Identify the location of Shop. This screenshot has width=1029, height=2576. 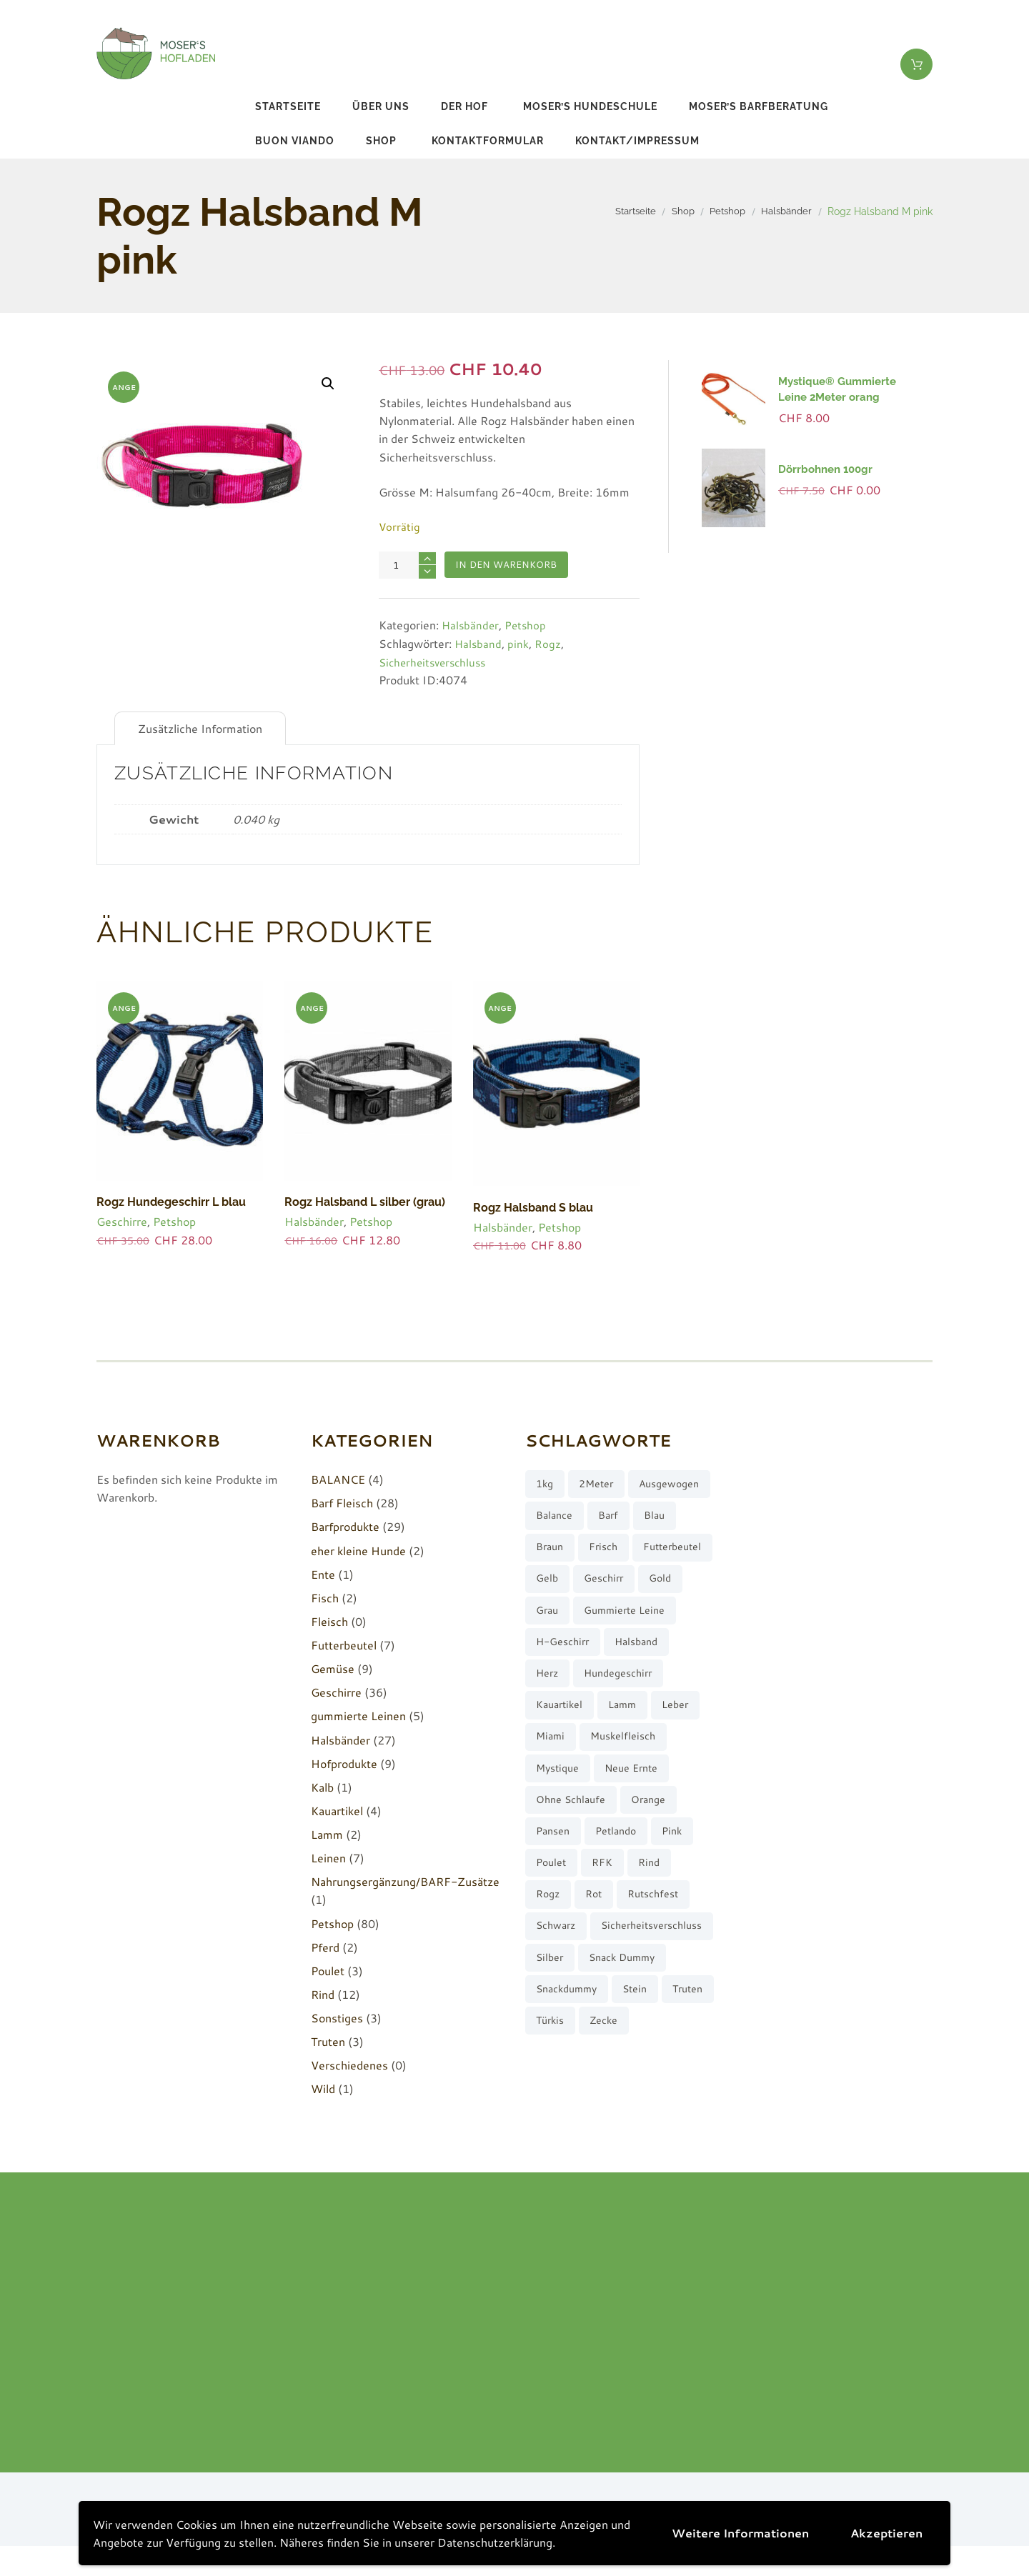
(381, 140).